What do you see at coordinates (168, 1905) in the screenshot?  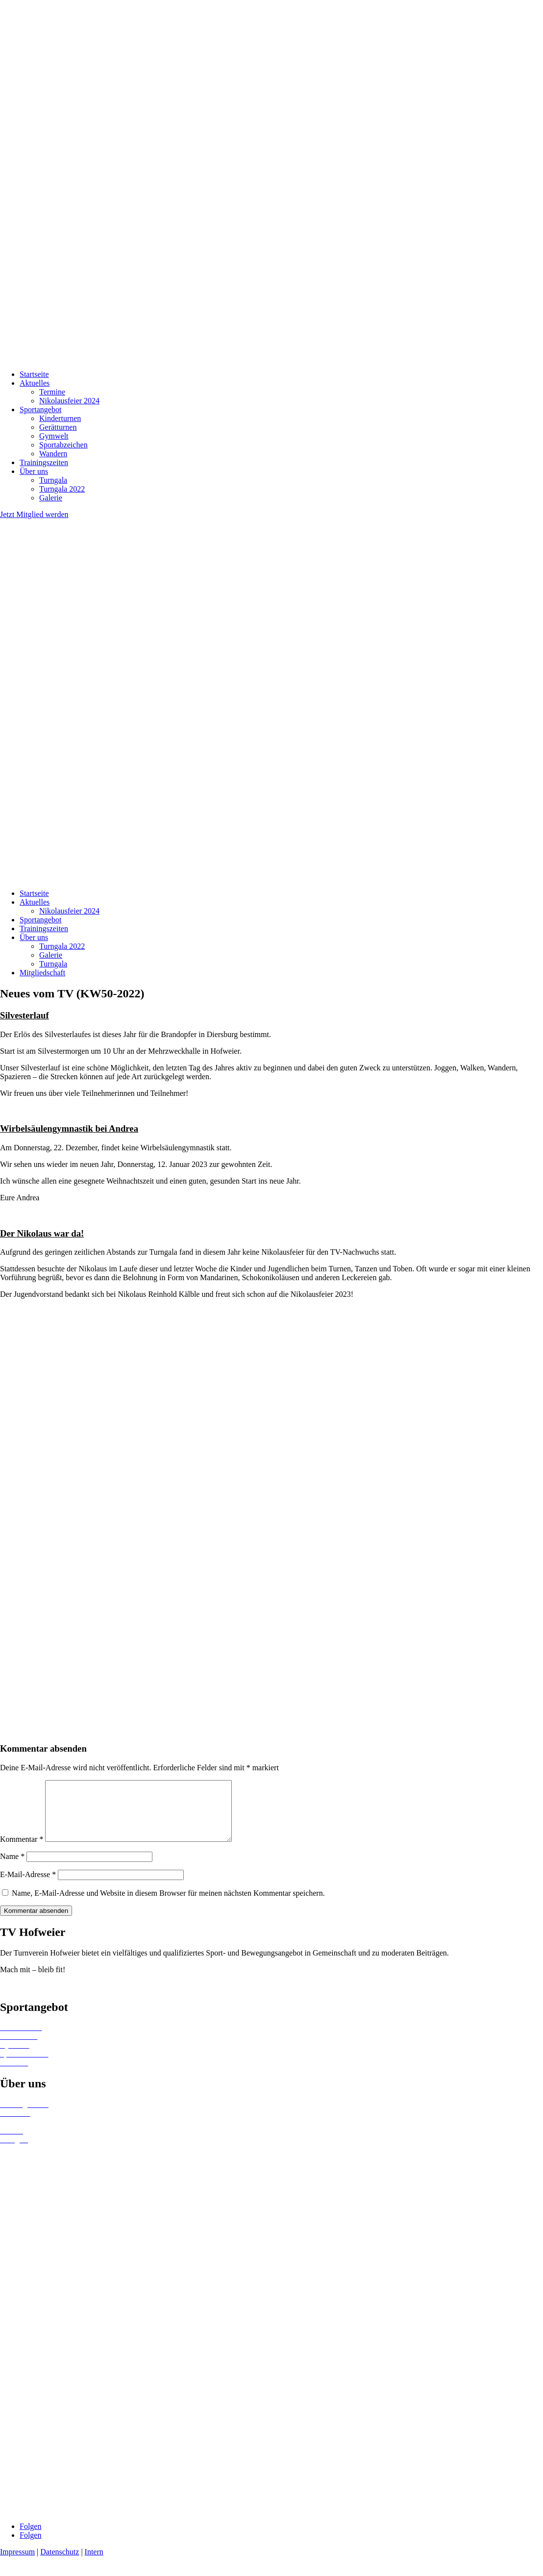 I see `Name, E-Mail-Adresse und Website in diesem Browser für meinen nächsten Kommentar speichern.` at bounding box center [168, 1905].